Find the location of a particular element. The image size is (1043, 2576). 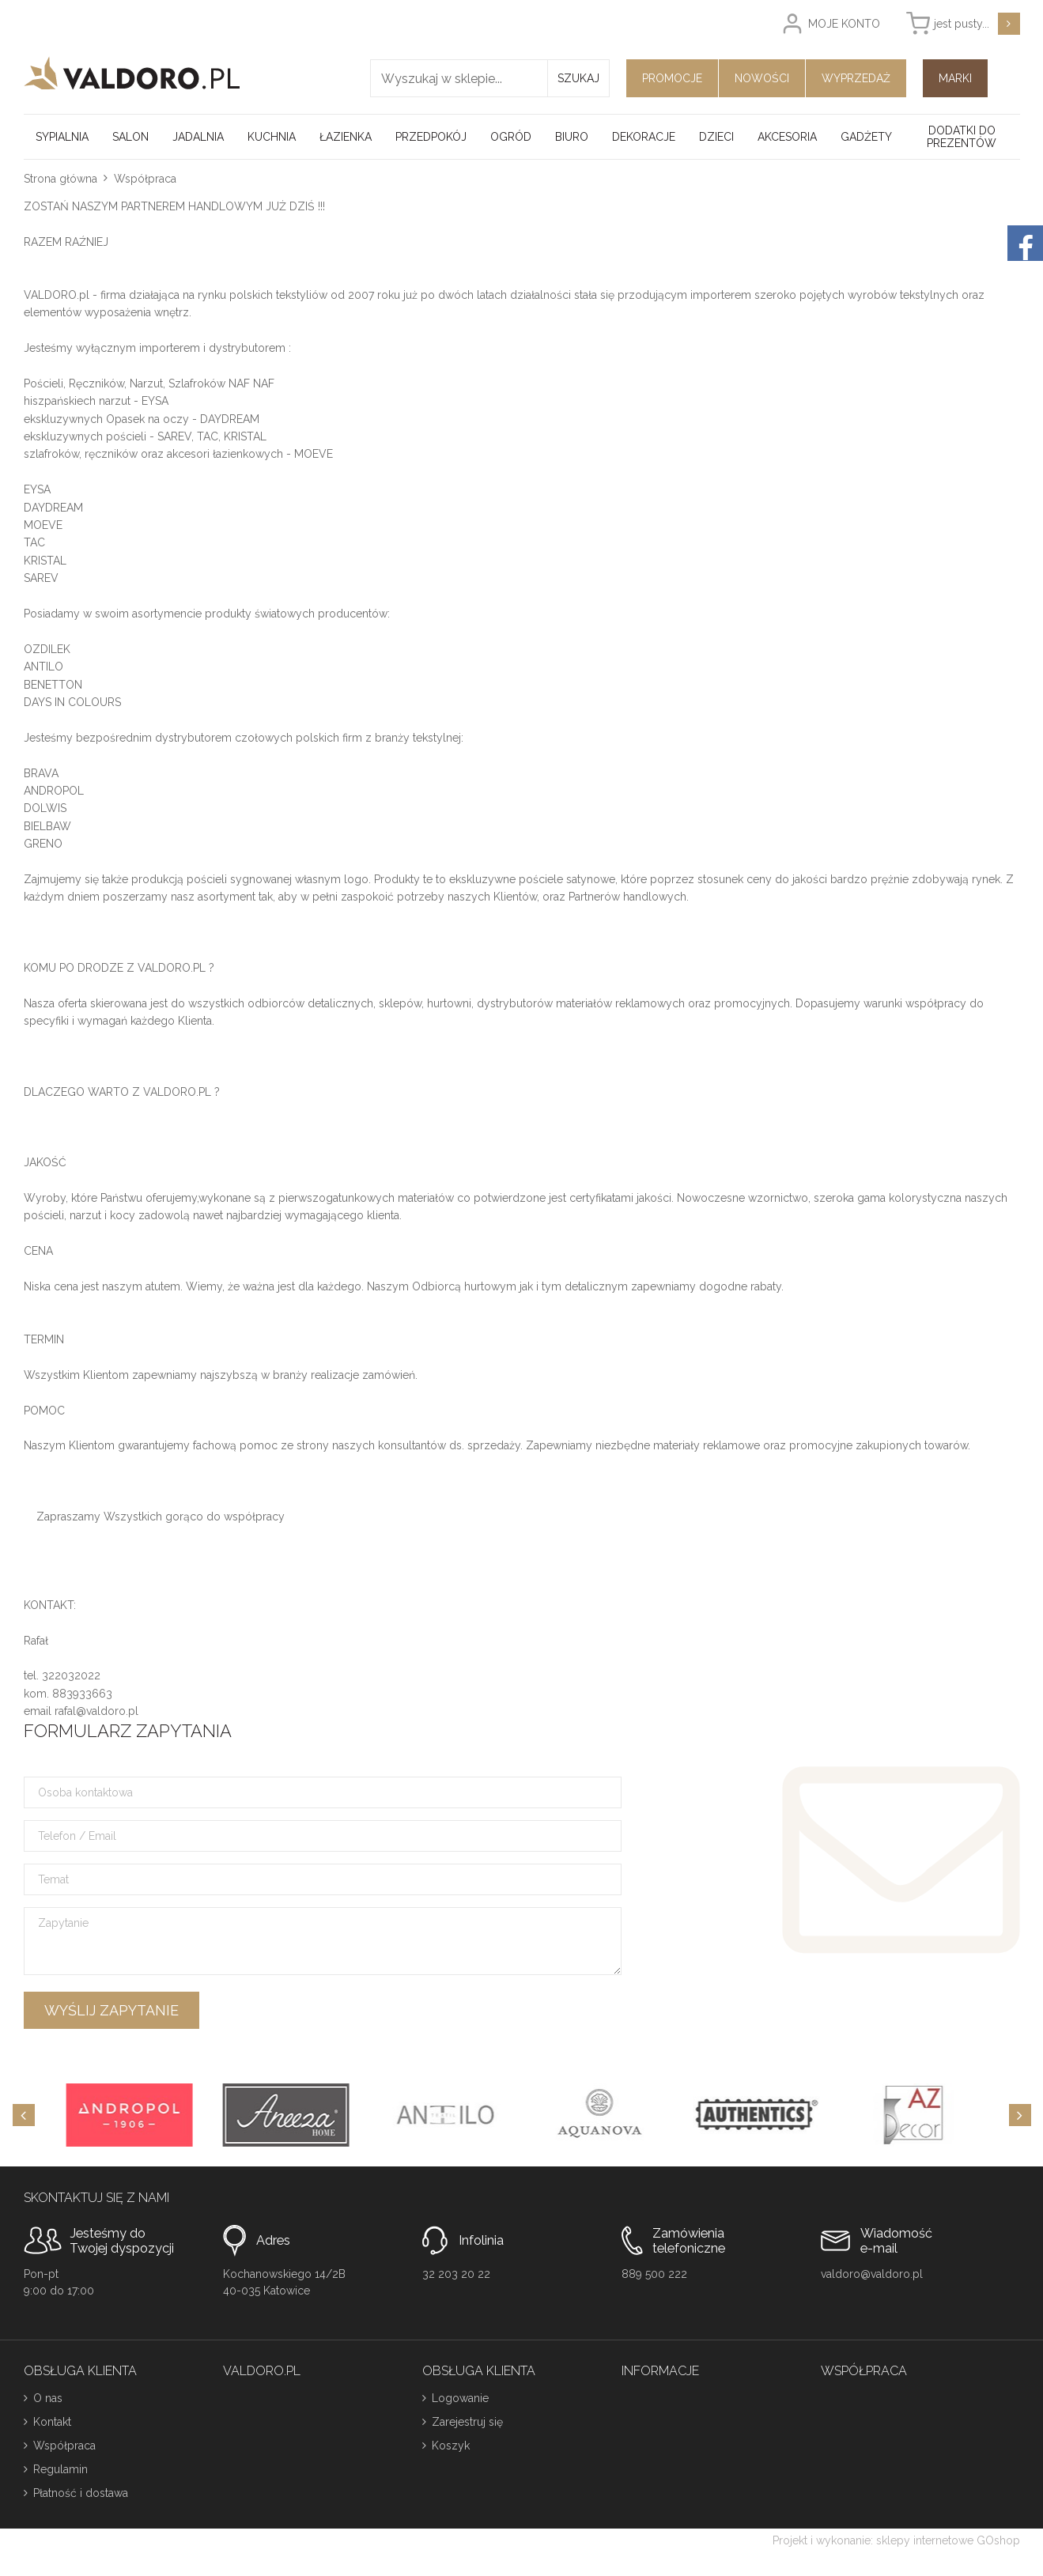

Marki is located at coordinates (955, 78).